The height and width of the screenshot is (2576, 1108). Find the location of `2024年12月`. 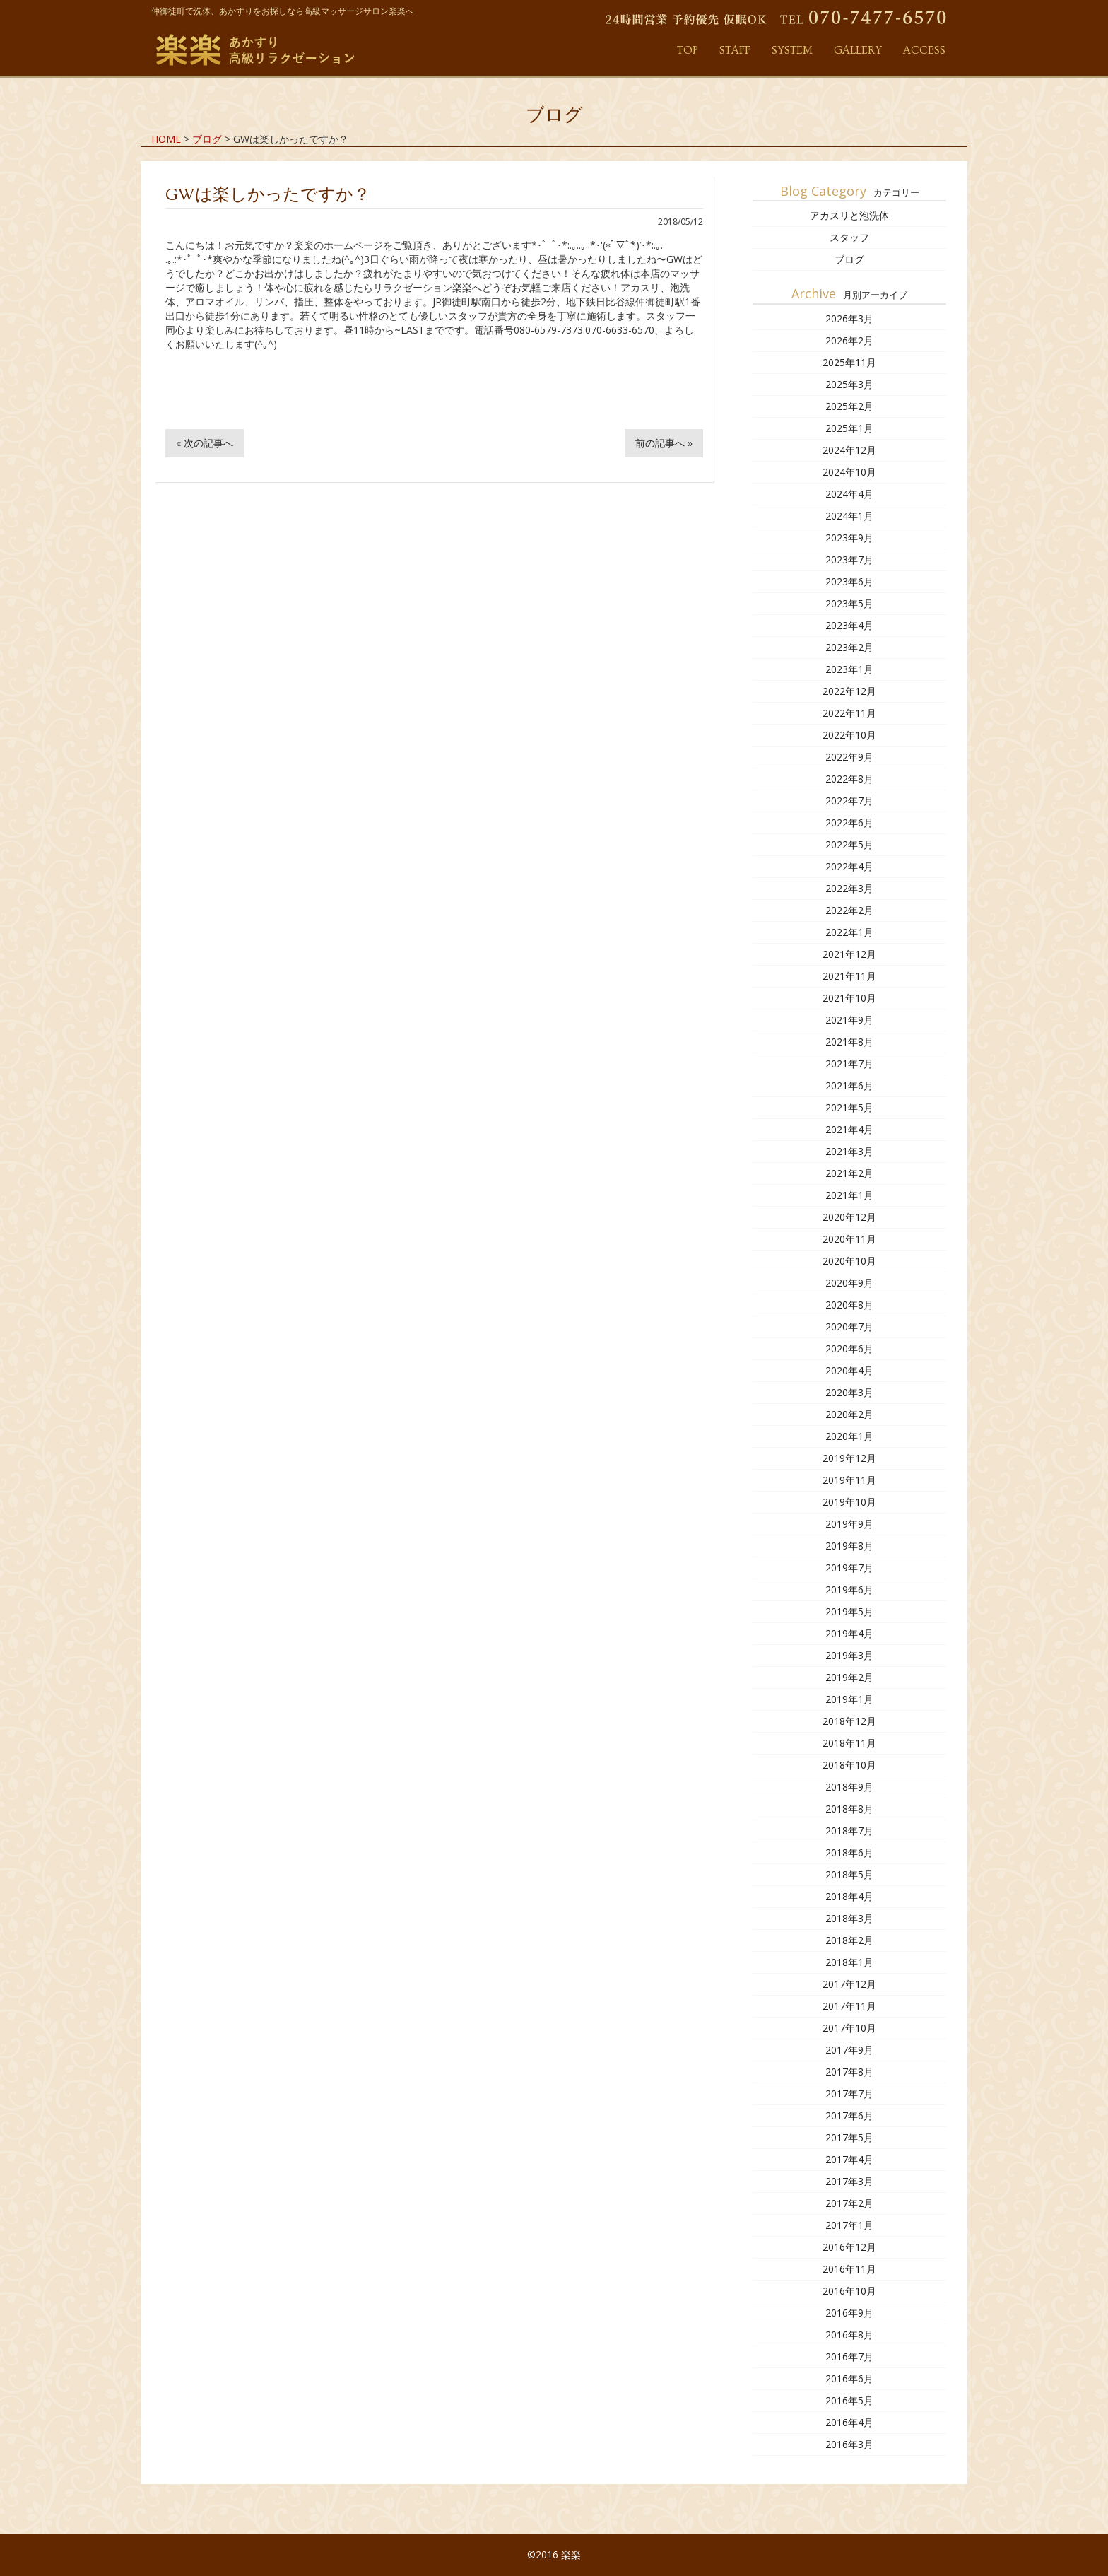

2024年12月 is located at coordinates (849, 450).